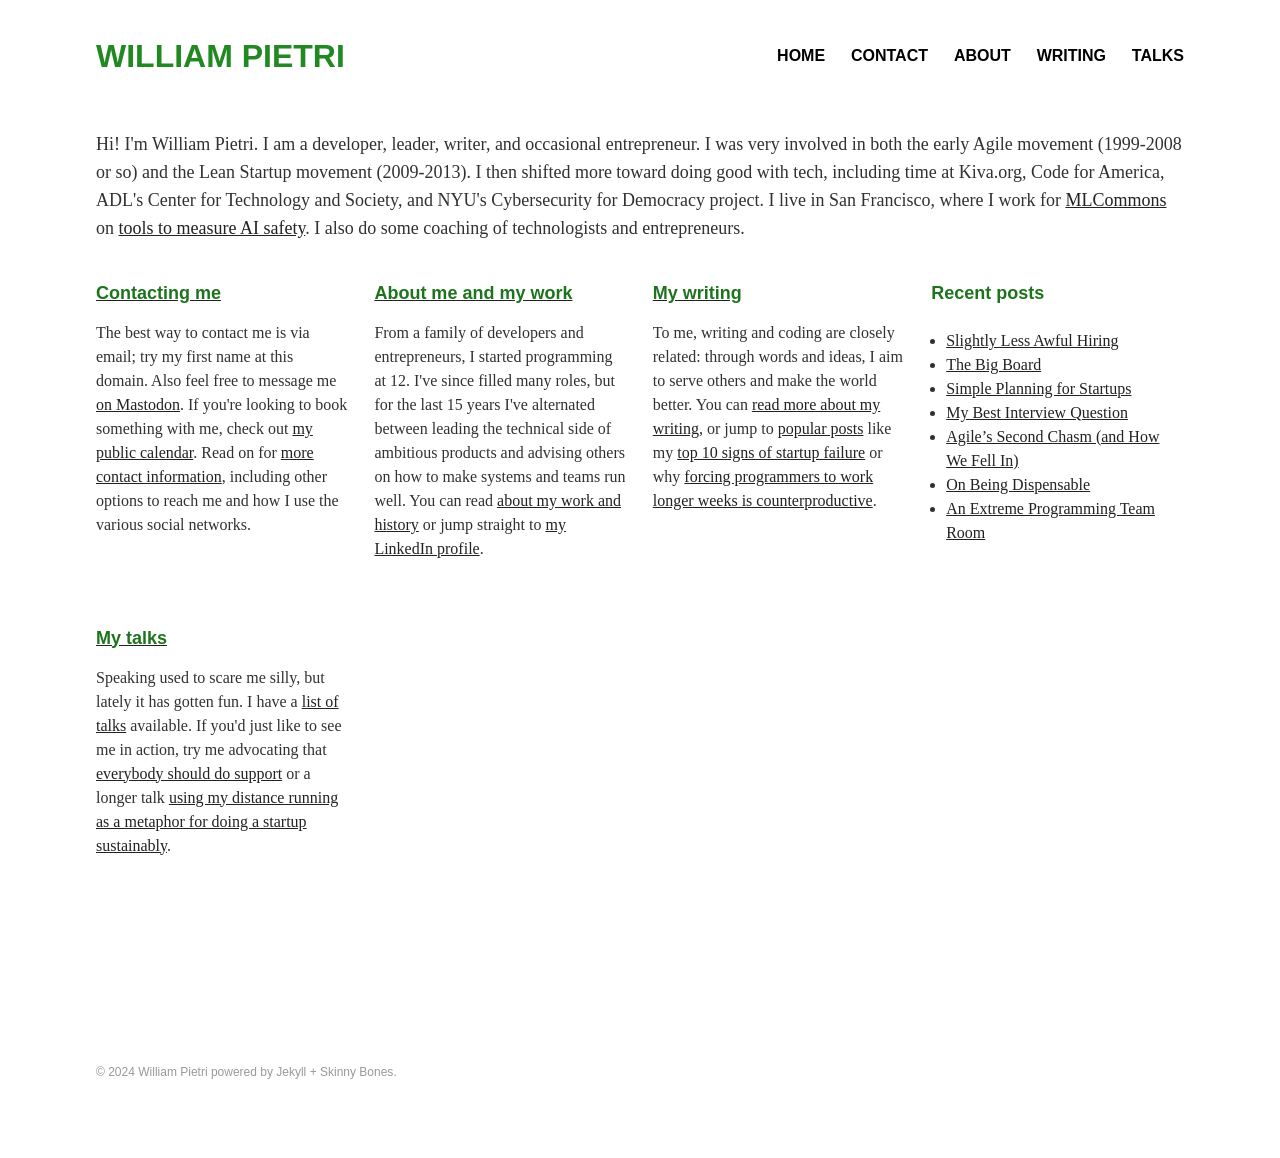 Image resolution: width=1280 pixels, height=1158 pixels. Describe the element at coordinates (217, 821) in the screenshot. I see `using my distance running as a metaphor for doing a startup sustainably` at that location.